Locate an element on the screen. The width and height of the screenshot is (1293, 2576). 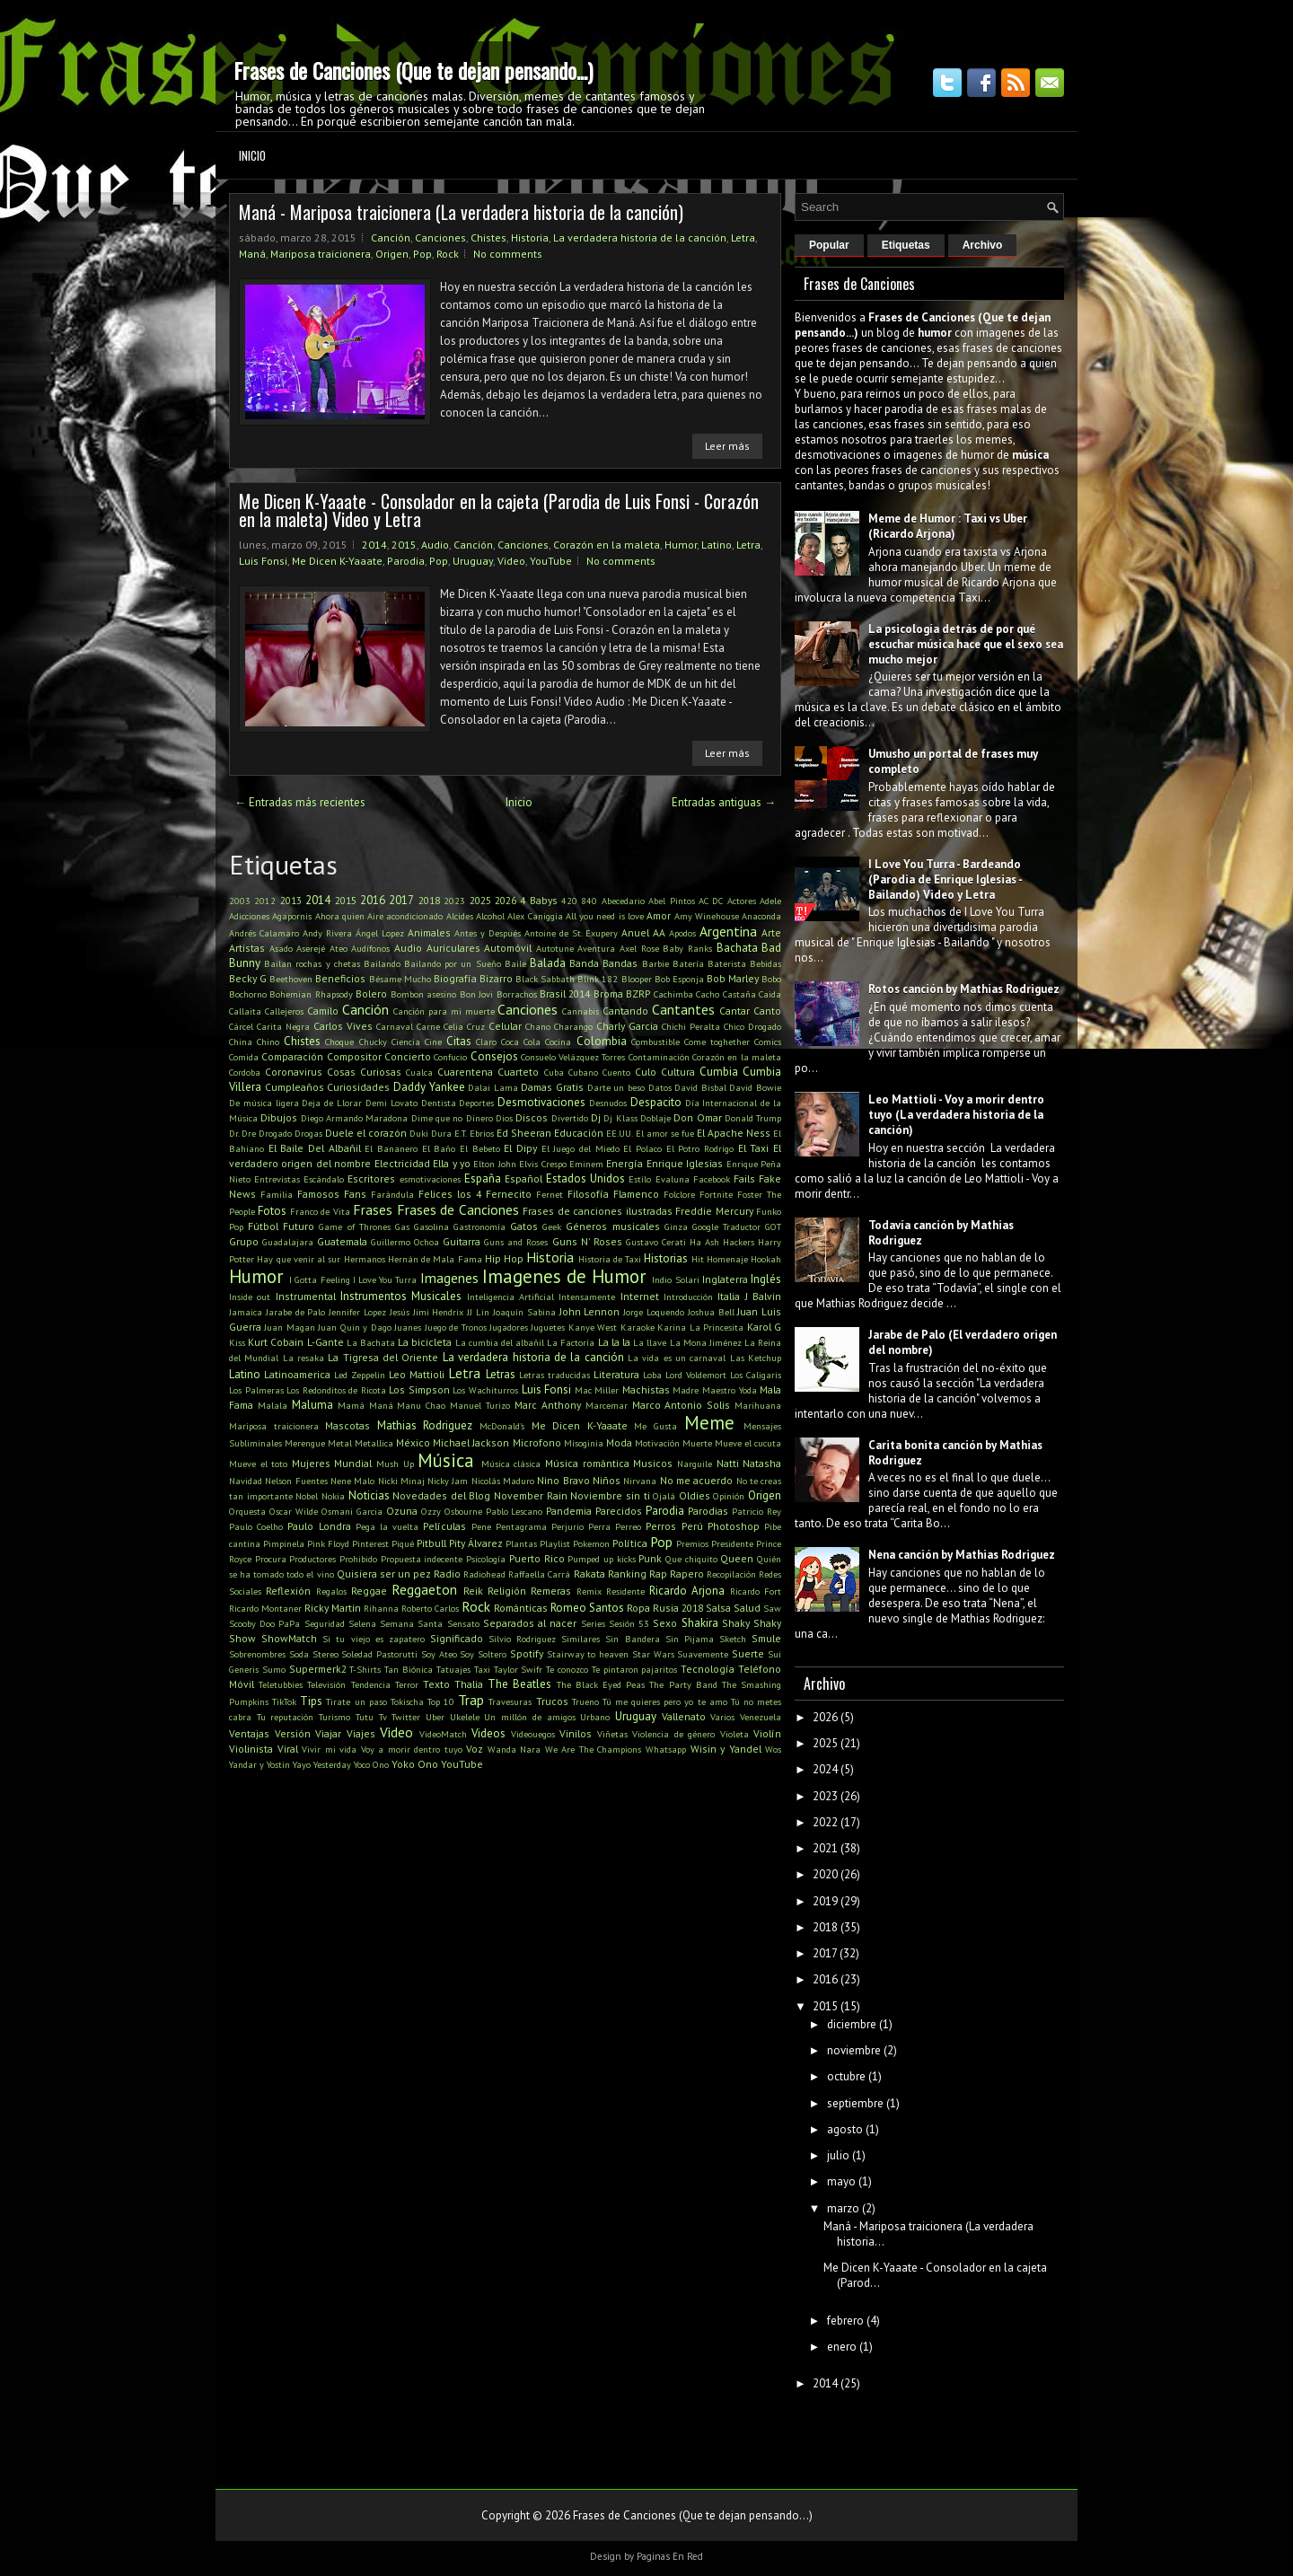
Noviembre sin ti is located at coordinates (609, 1495).